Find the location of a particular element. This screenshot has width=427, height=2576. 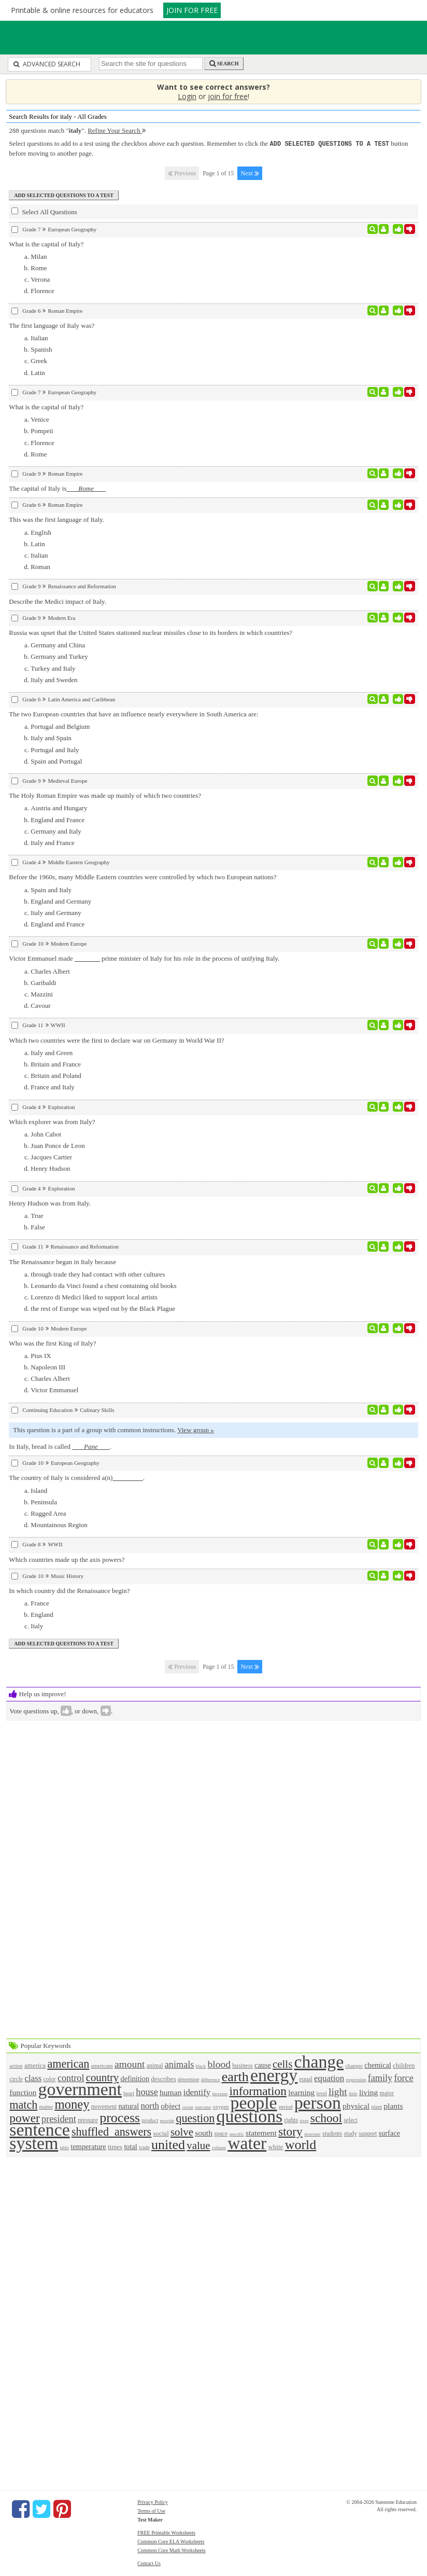

difference is located at coordinates (210, 2079).